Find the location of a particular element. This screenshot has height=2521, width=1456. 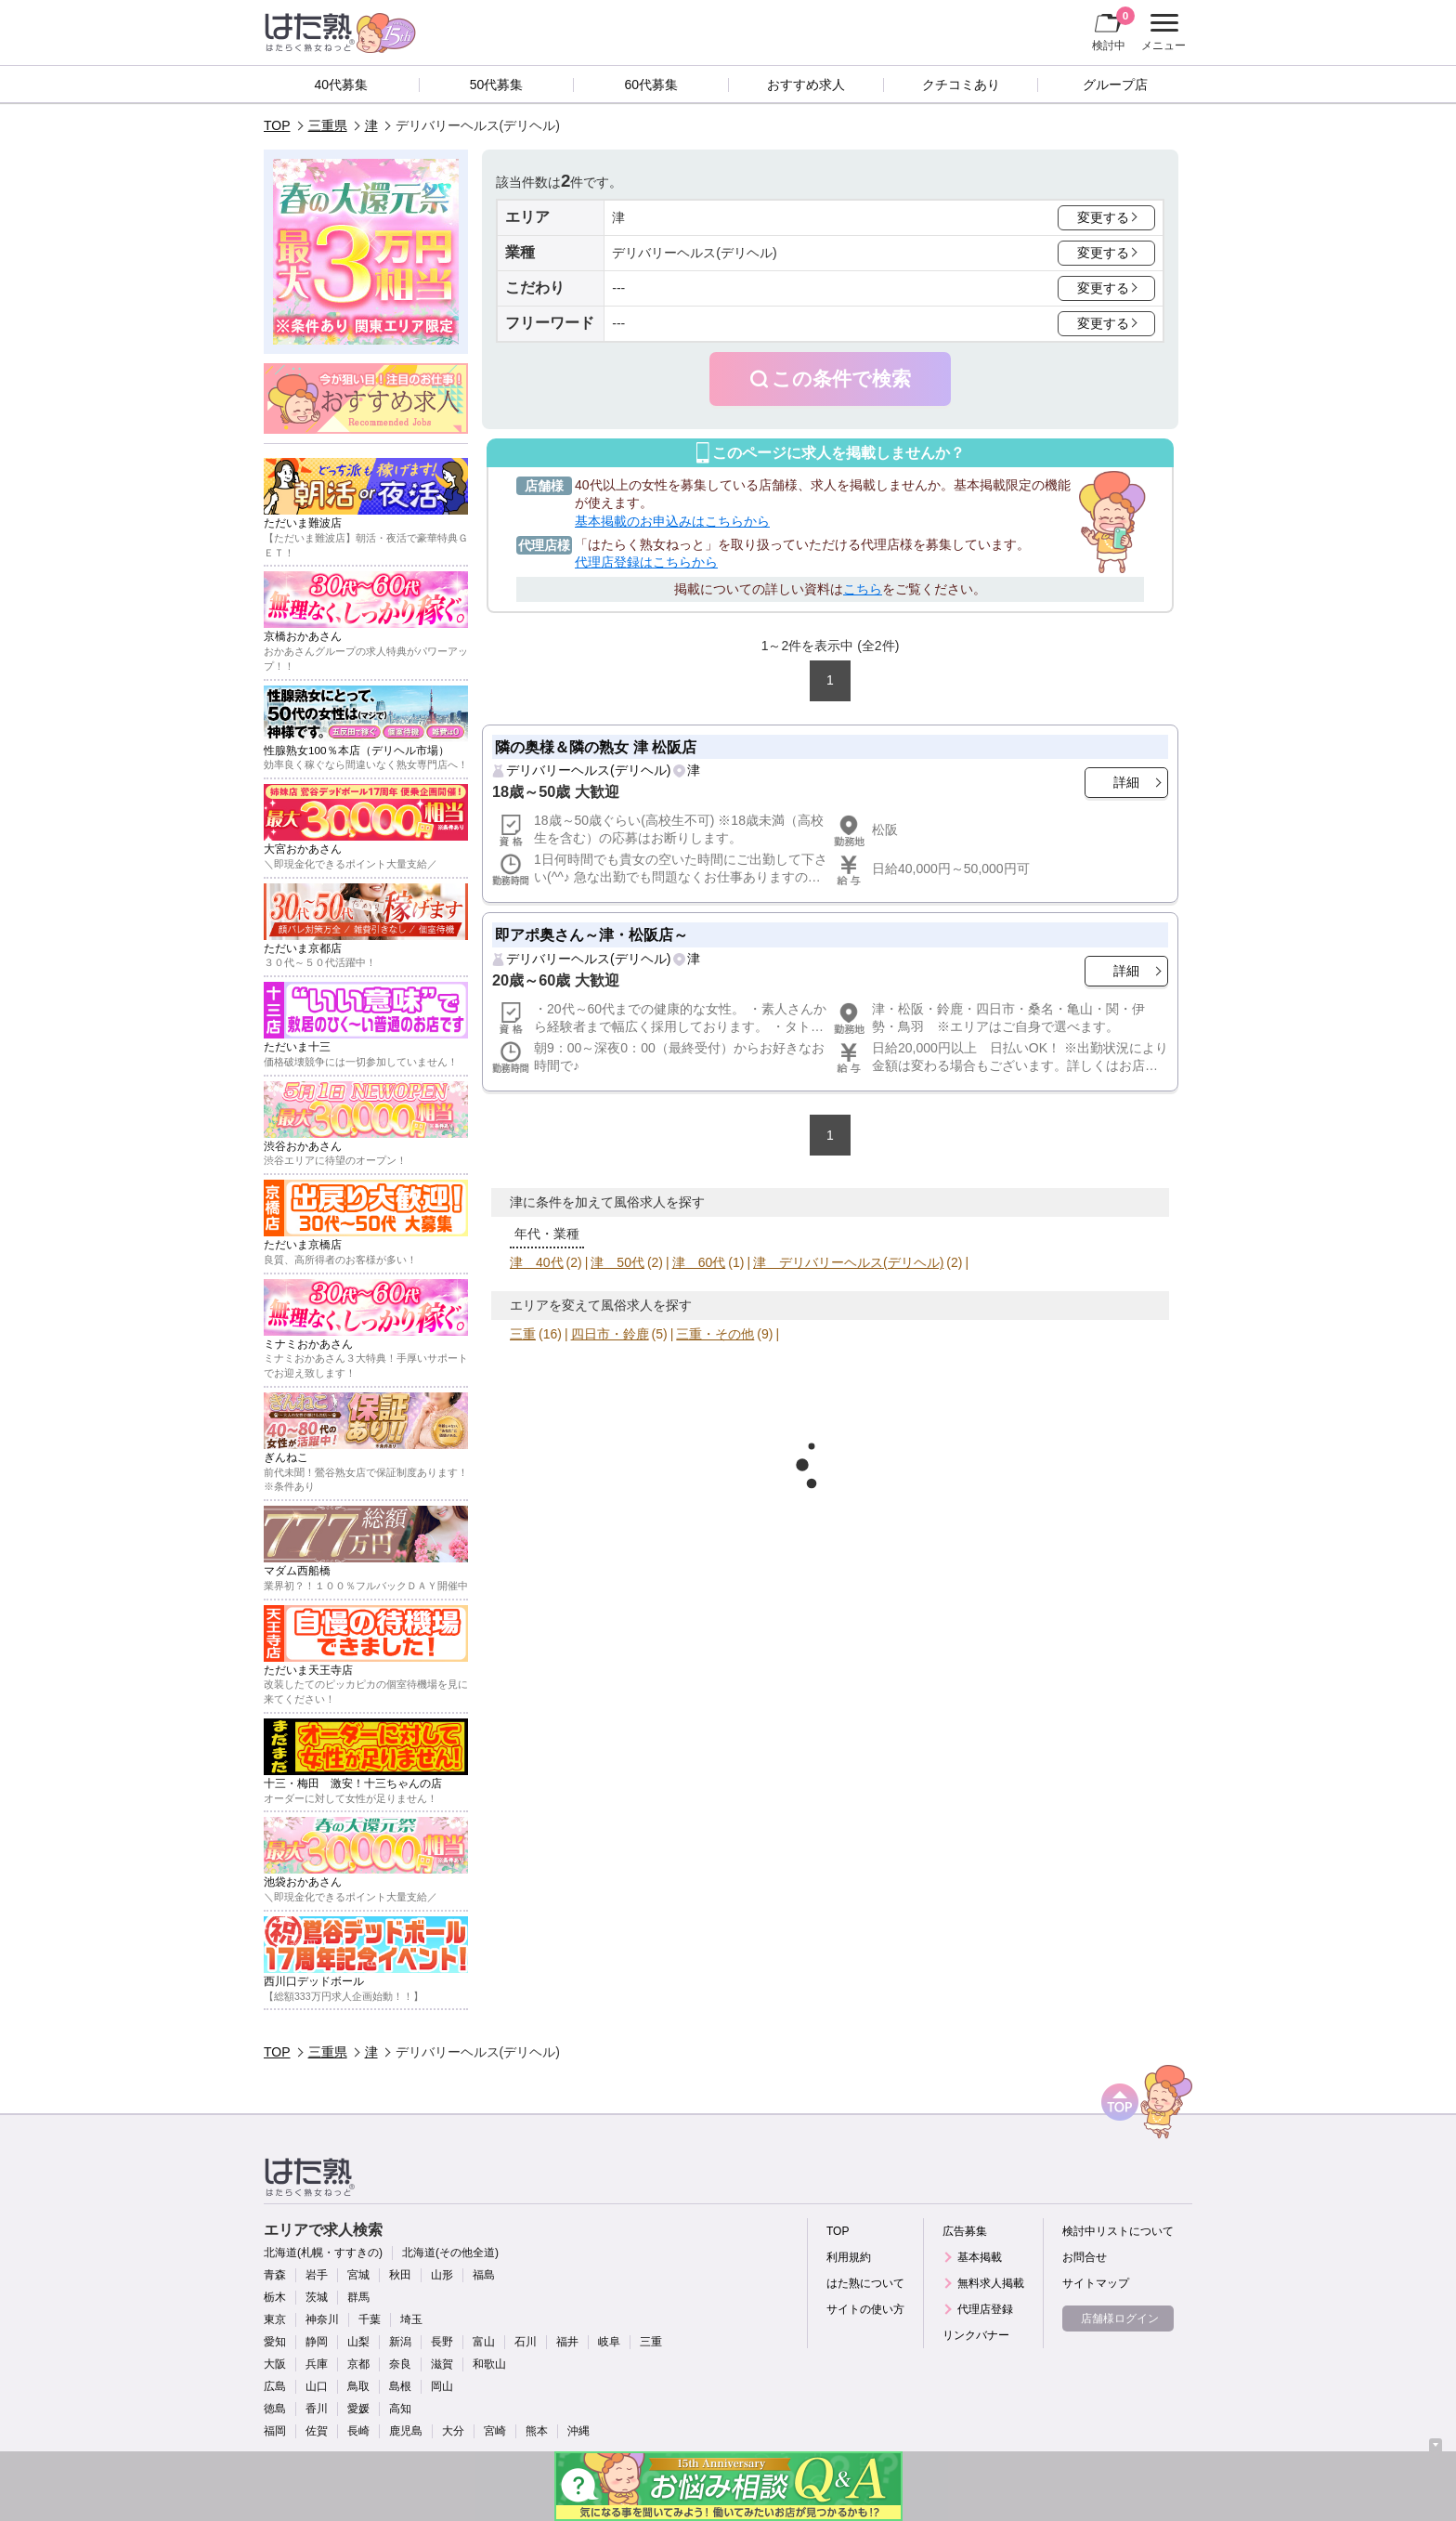

山梨 is located at coordinates (358, 2341).